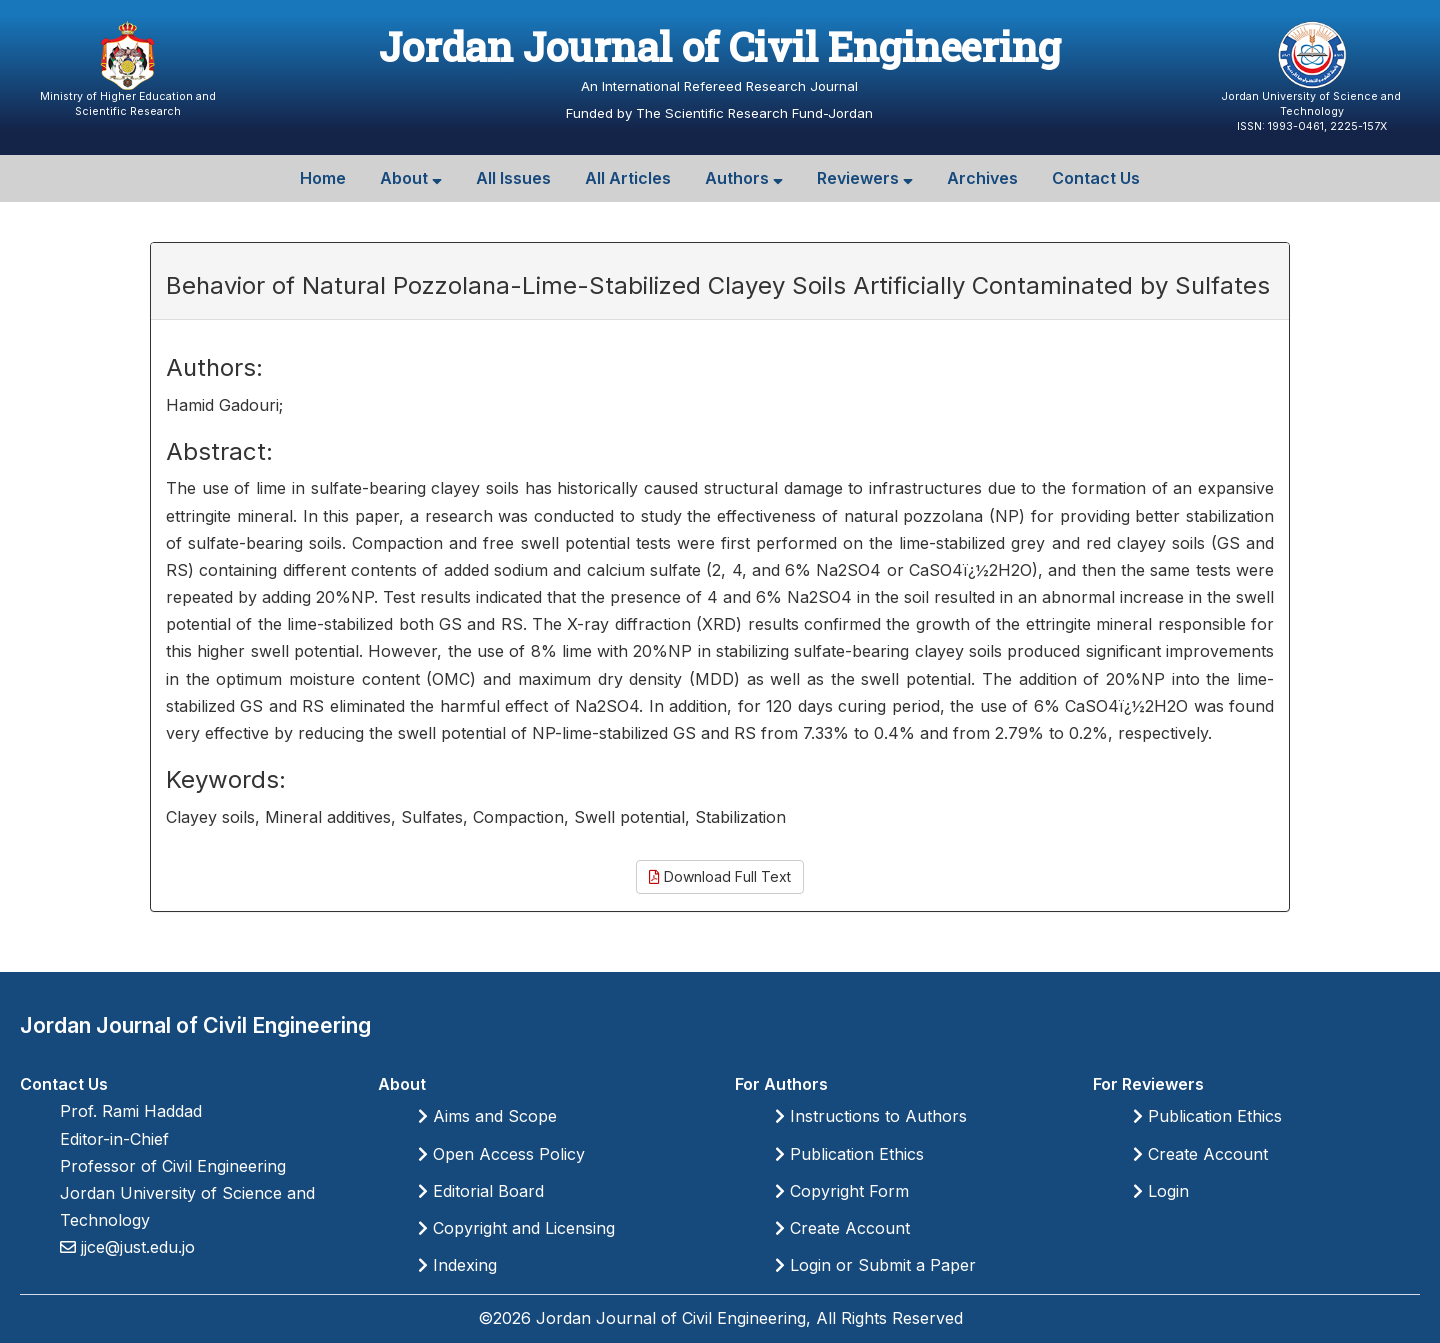  What do you see at coordinates (516, 1228) in the screenshot?
I see `Copyright and Licensing` at bounding box center [516, 1228].